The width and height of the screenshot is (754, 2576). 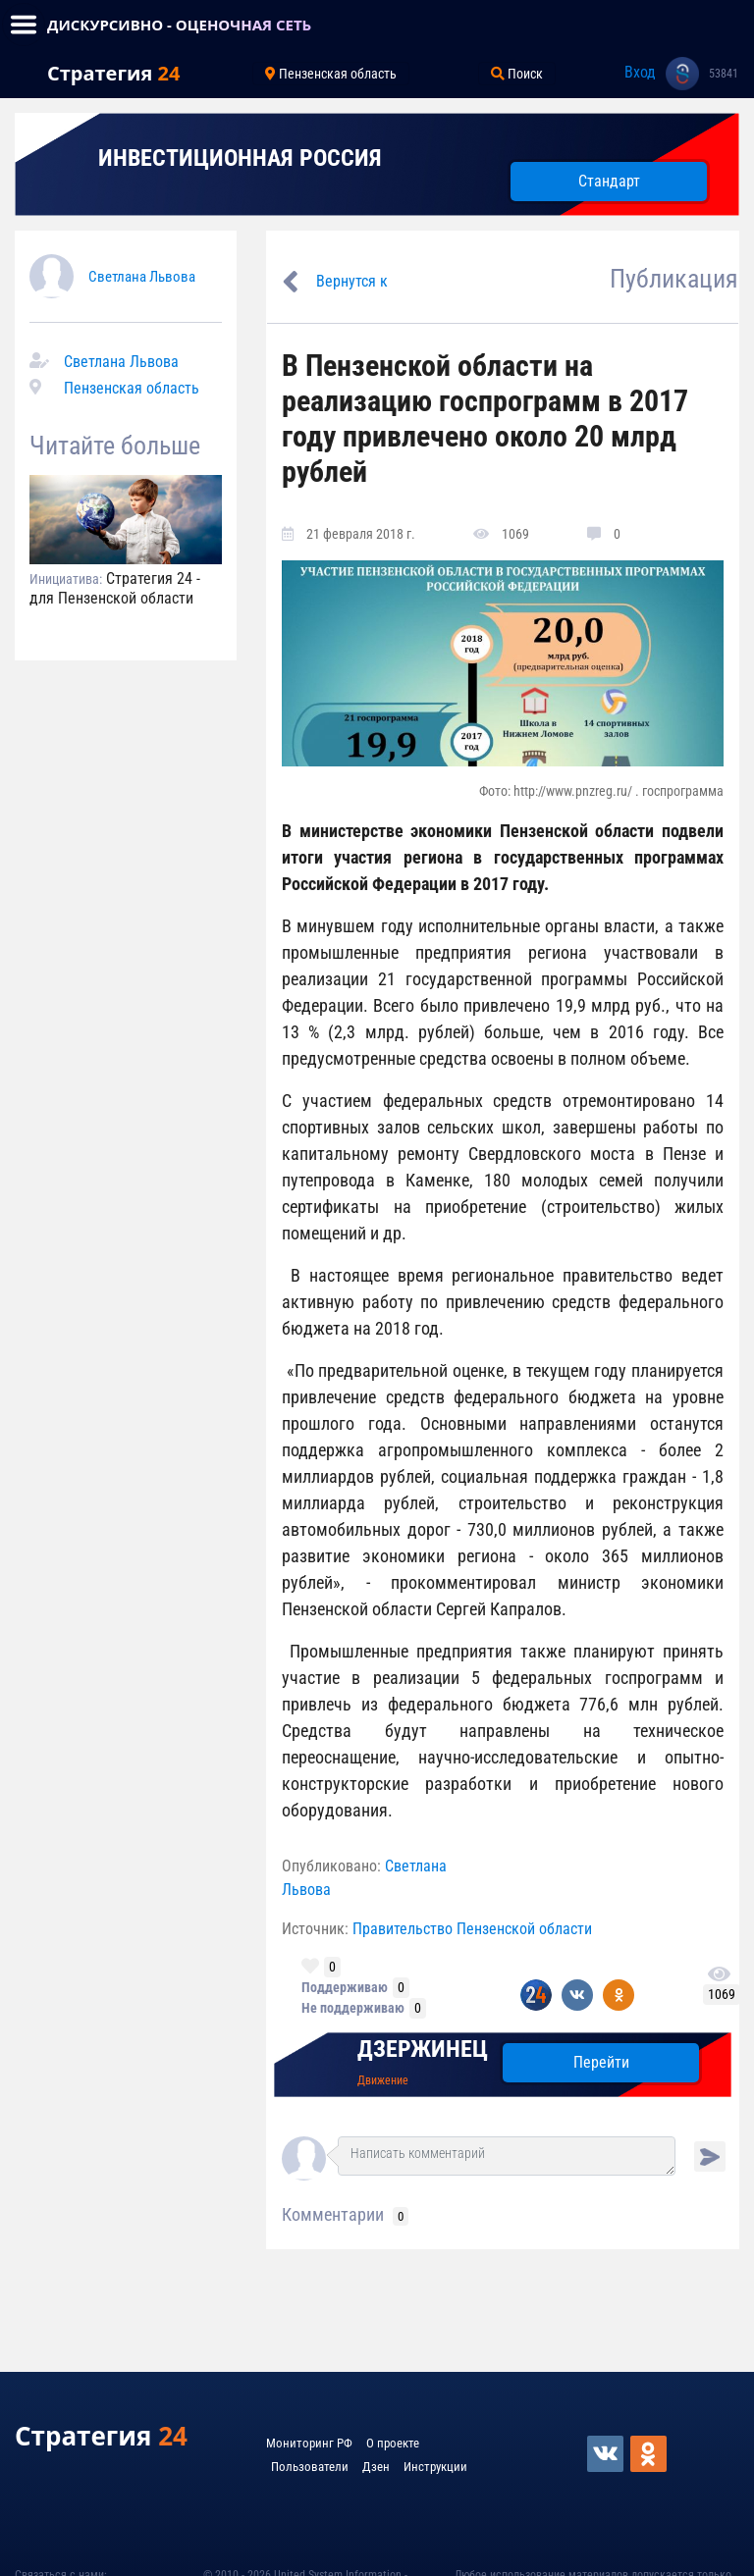 I want to click on Пензенская область, so click(x=131, y=388).